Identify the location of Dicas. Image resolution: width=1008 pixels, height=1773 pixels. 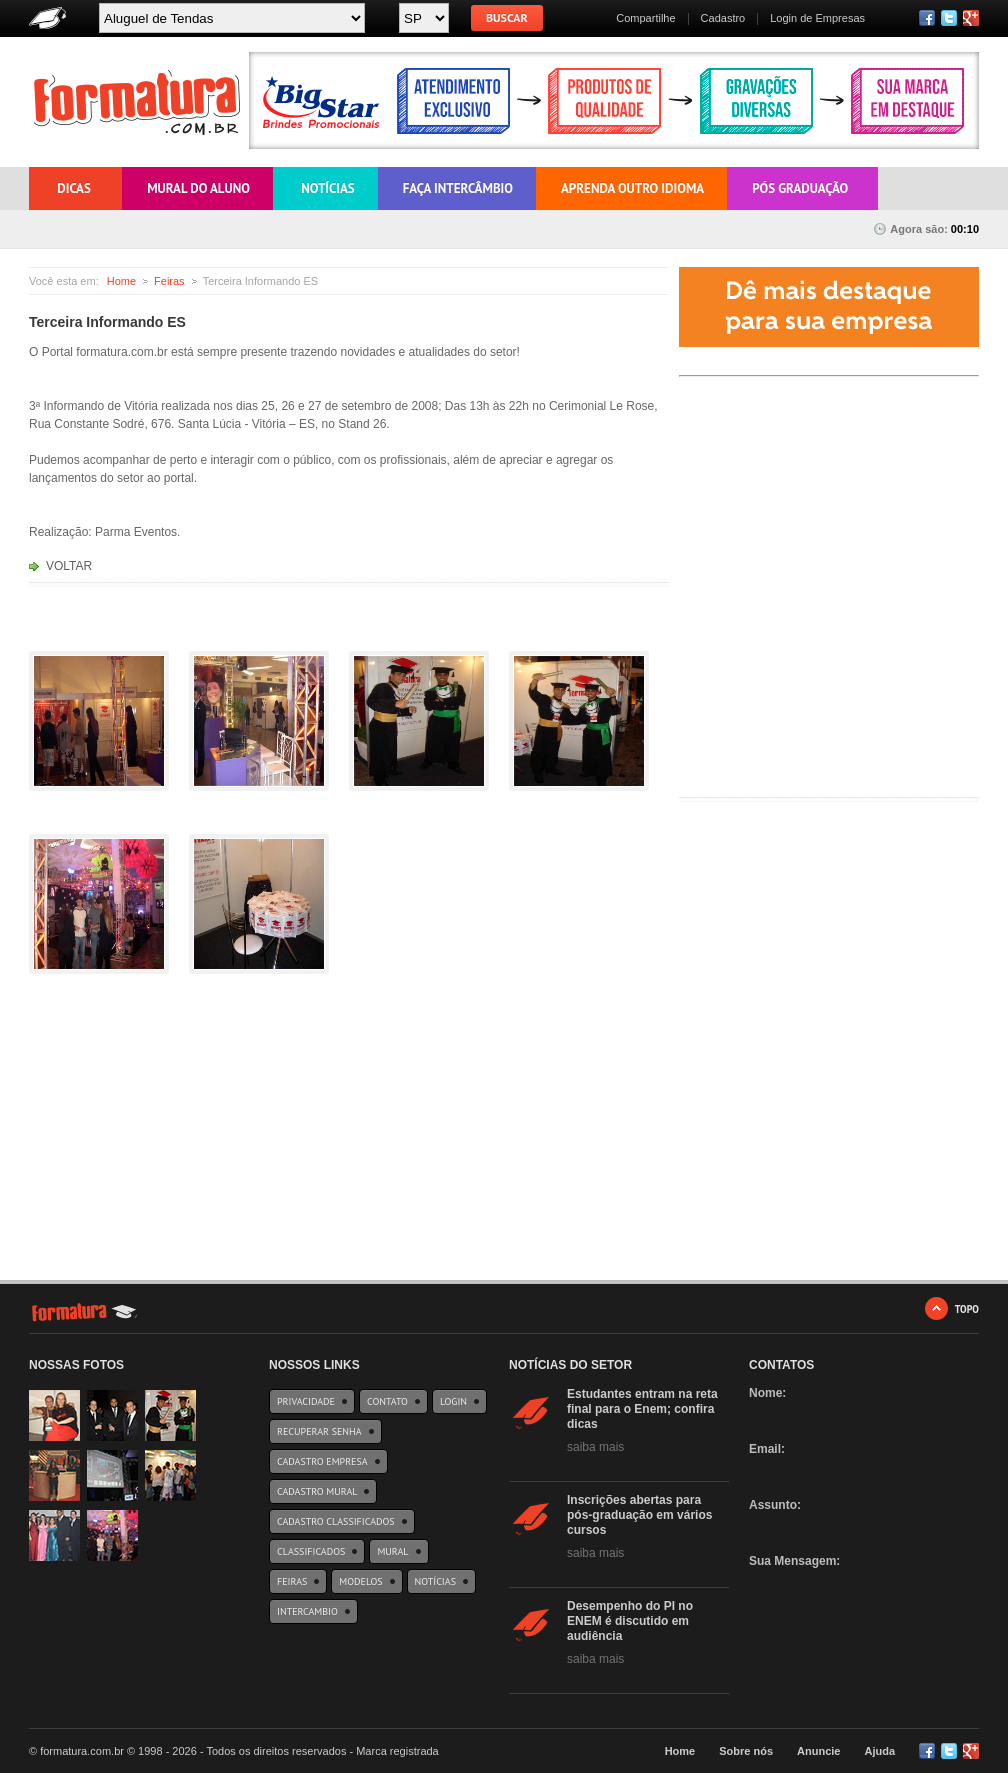
(74, 188).